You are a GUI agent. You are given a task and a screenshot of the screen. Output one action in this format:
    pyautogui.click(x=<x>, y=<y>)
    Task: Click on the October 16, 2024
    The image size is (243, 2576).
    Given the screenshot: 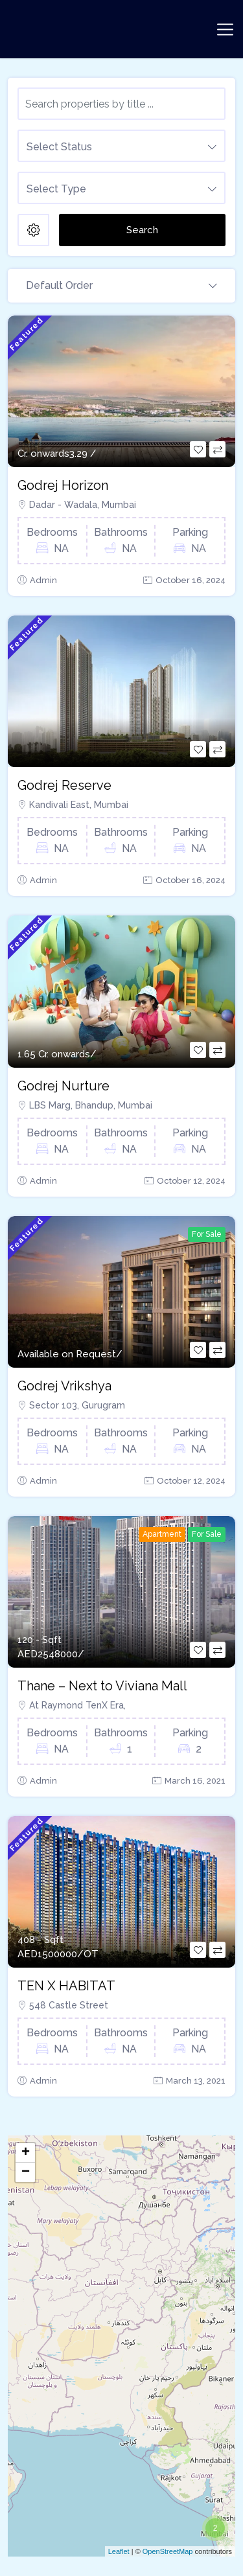 What is the action you would take?
    pyautogui.click(x=191, y=580)
    